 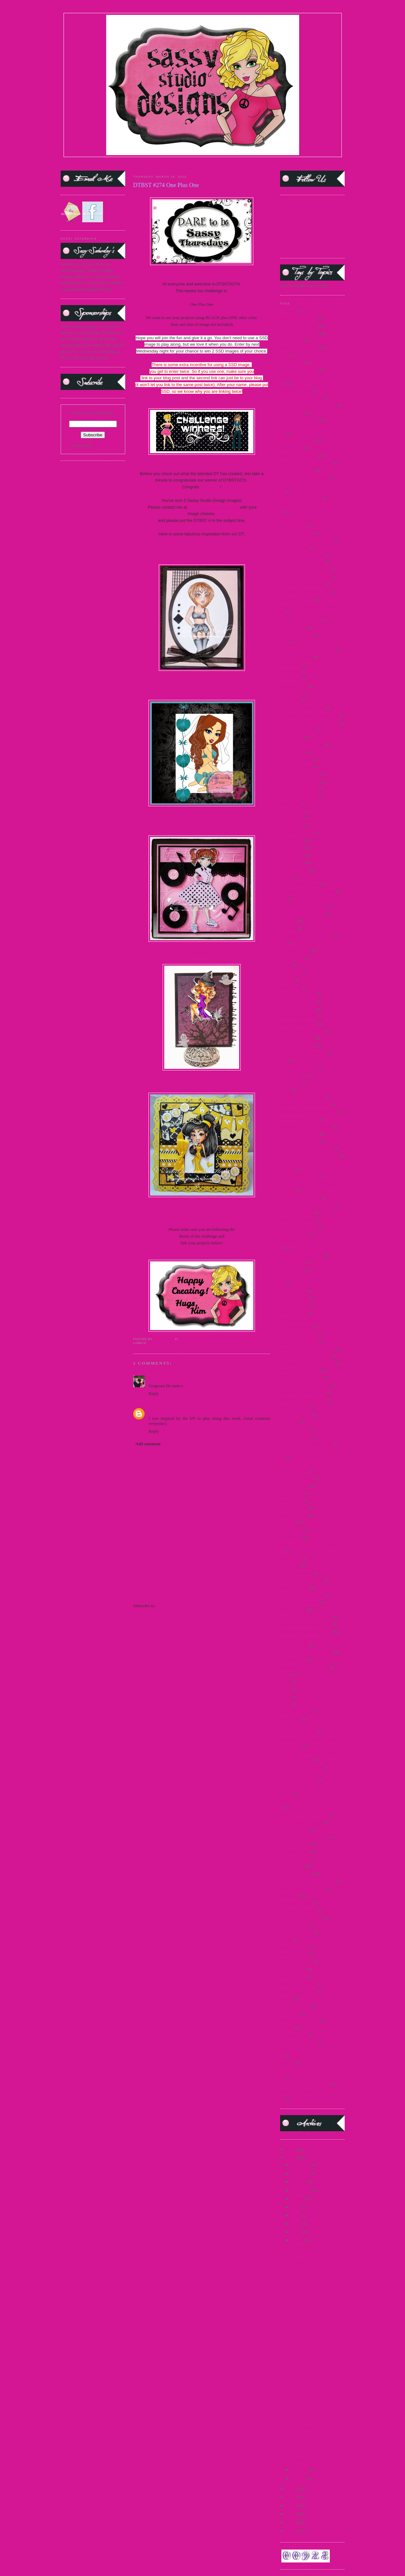 I want to click on Silver or Gold Challenge, so click(x=301, y=1822).